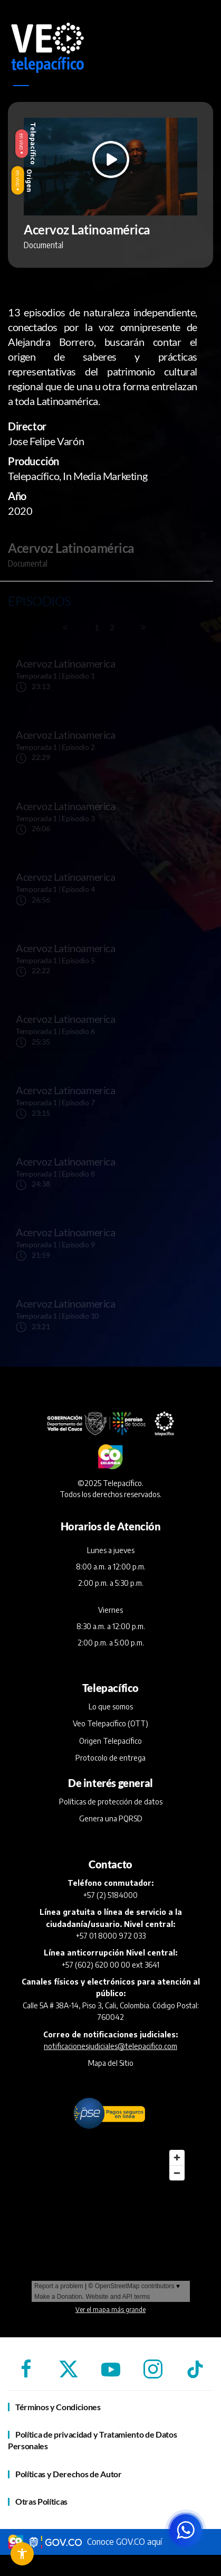 The width and height of the screenshot is (221, 2576). Describe the element at coordinates (111, 1706) in the screenshot. I see `Lo que somos` at that location.